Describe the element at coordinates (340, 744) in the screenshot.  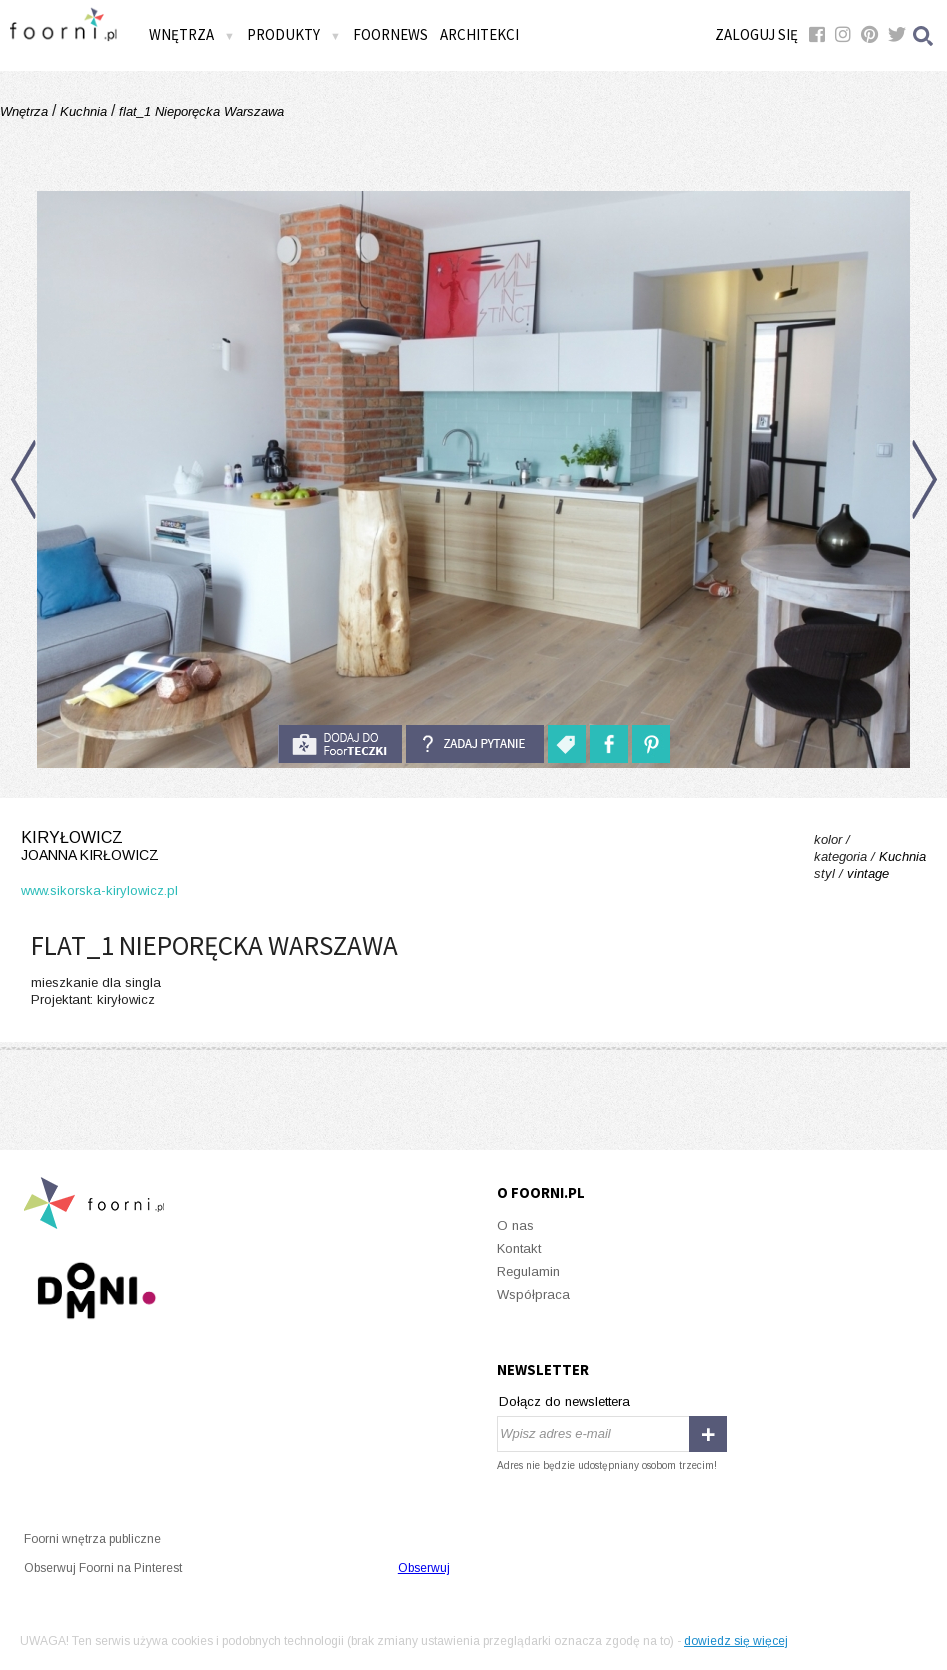
I see `do foorteczki` at that location.